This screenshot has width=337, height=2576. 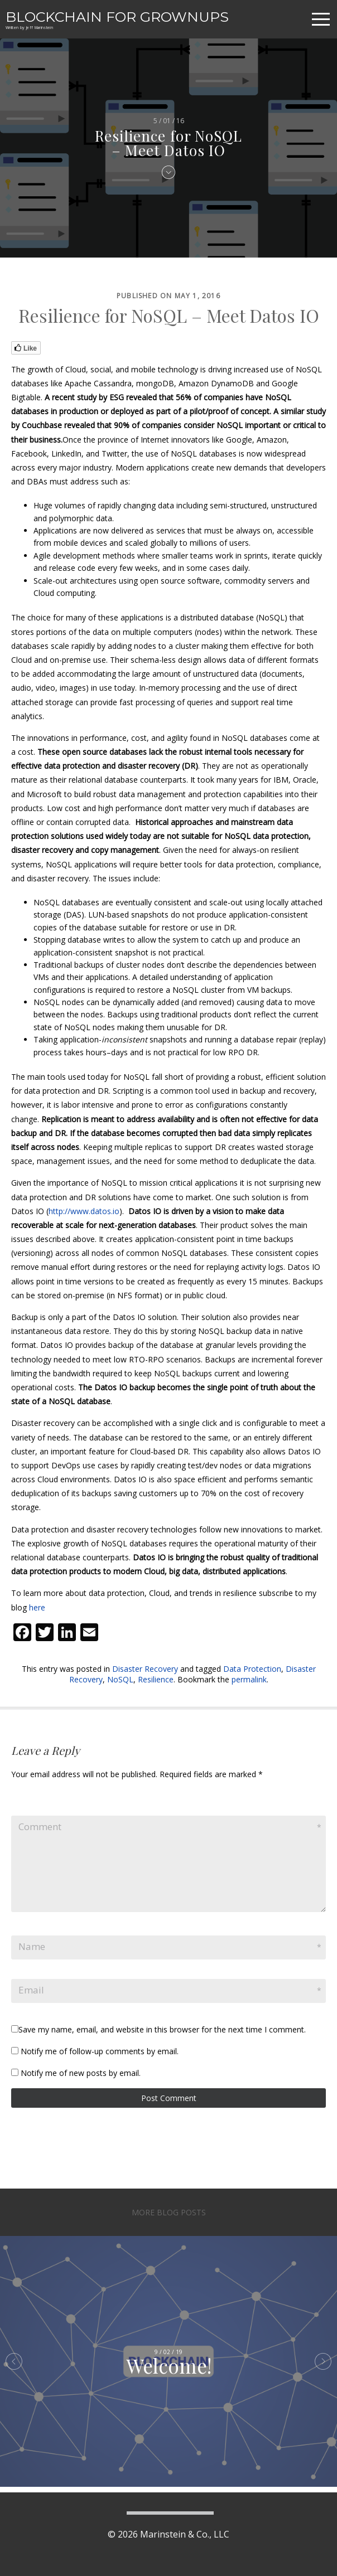 I want to click on here, so click(x=37, y=1607).